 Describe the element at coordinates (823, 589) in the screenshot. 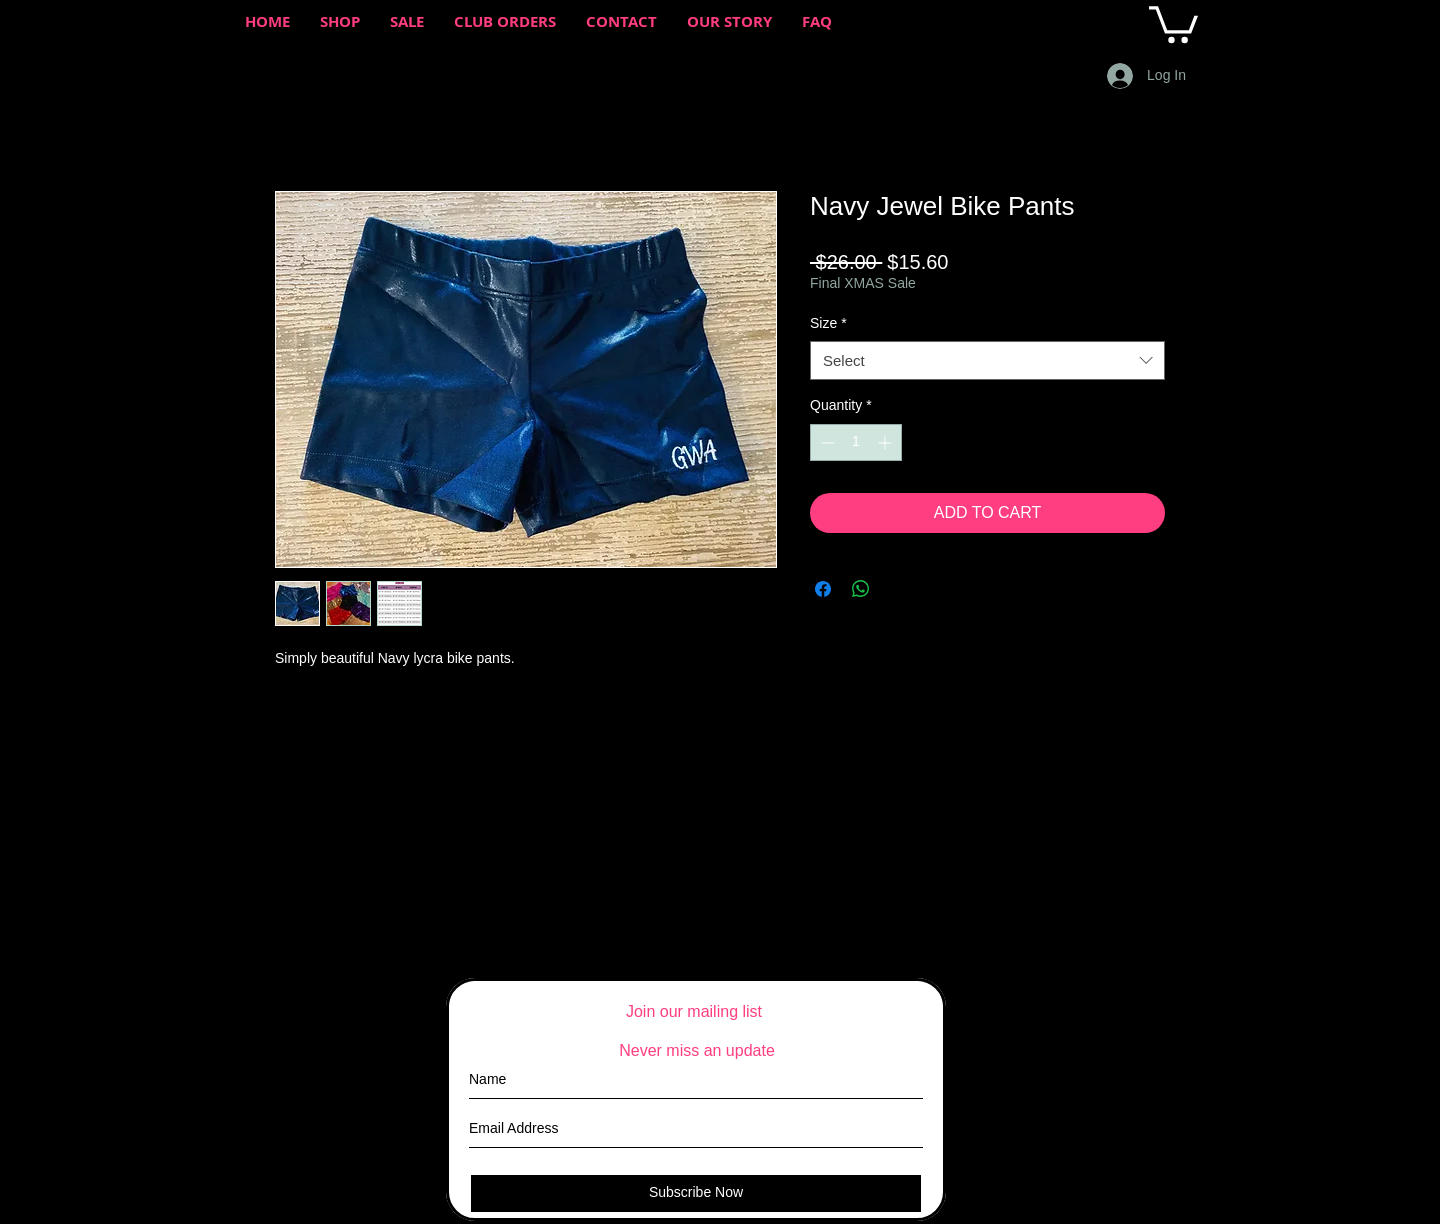

I see `[Share on Facebook]` at that location.